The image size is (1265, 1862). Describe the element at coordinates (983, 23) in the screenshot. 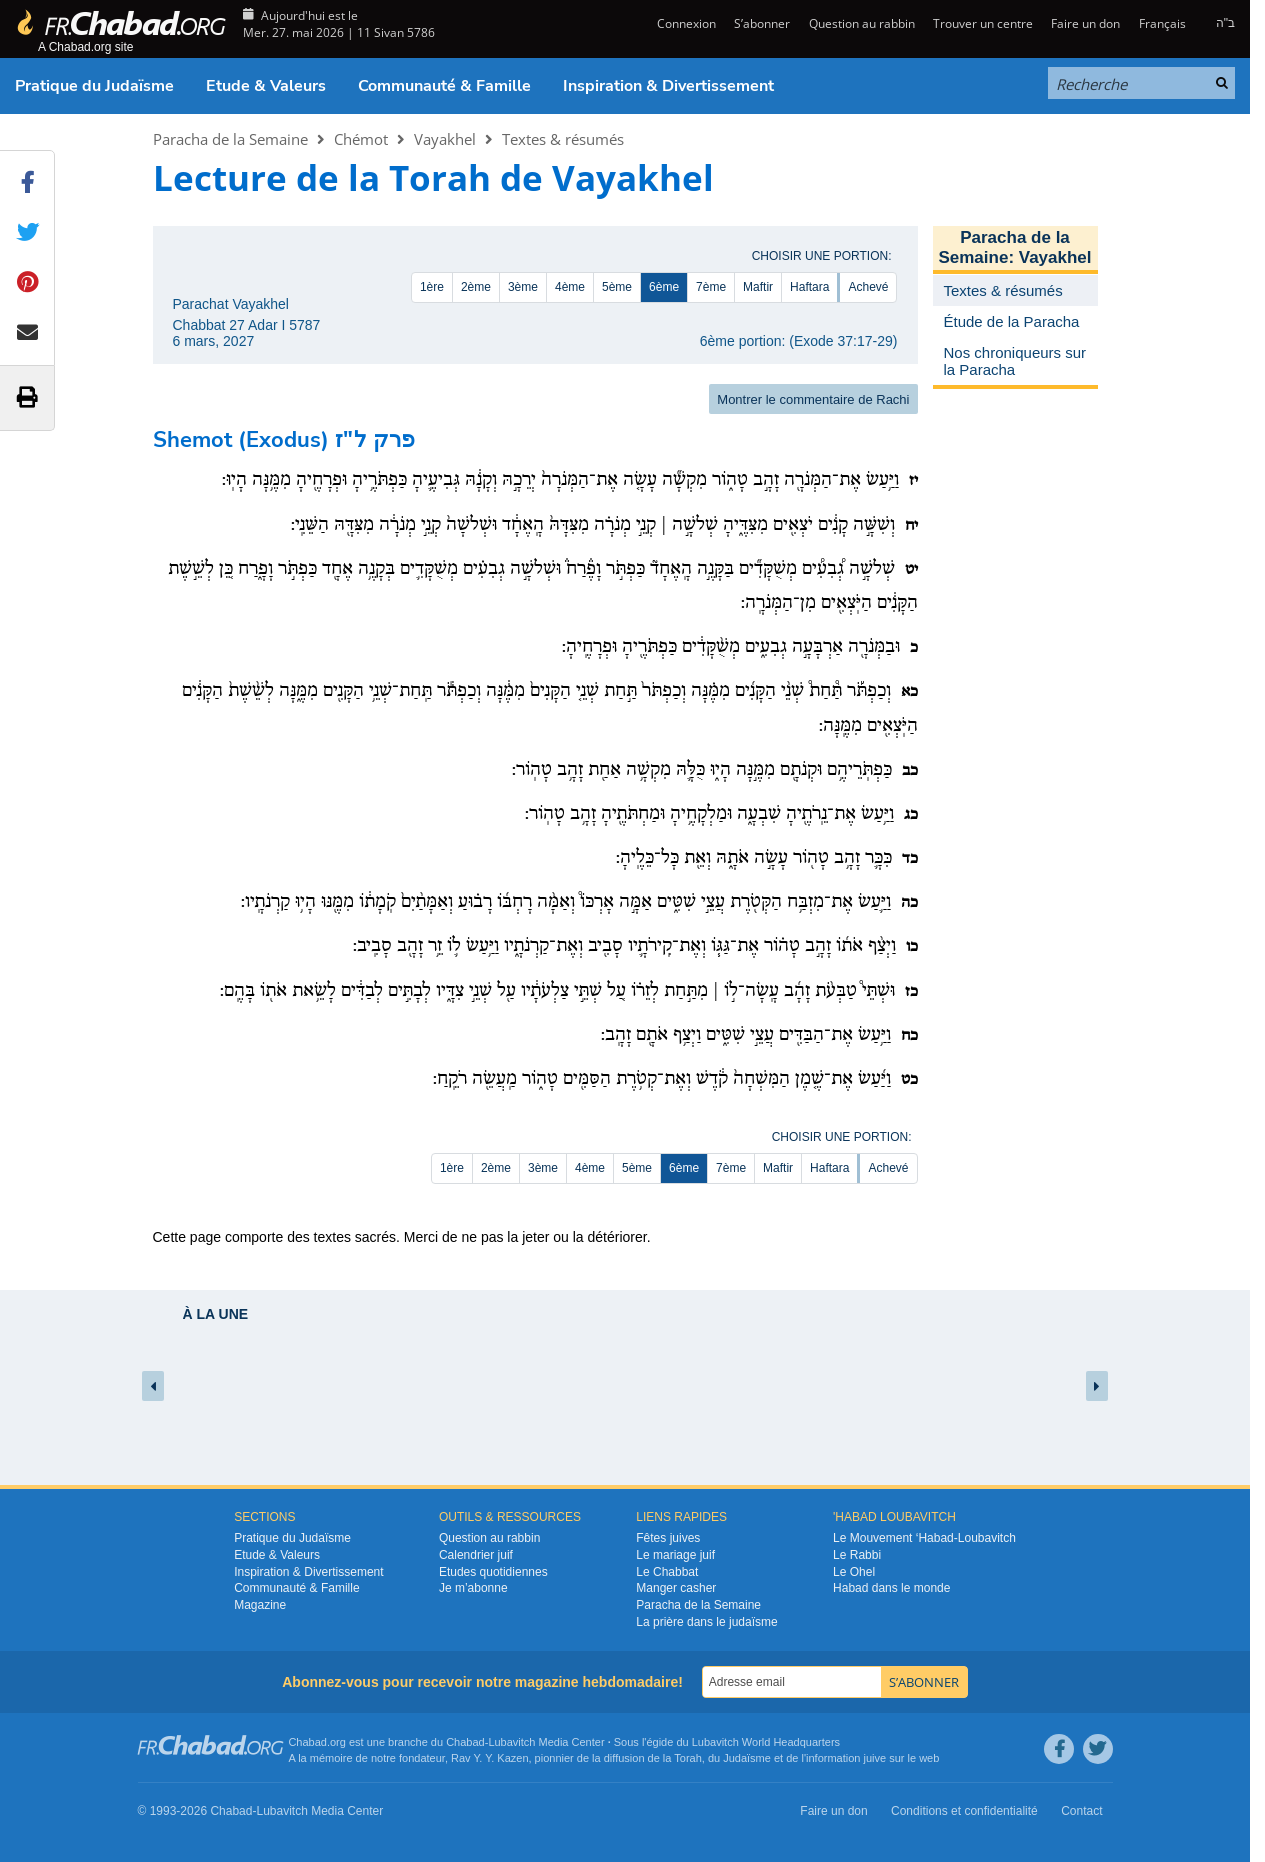

I see `Trouver un centre` at that location.